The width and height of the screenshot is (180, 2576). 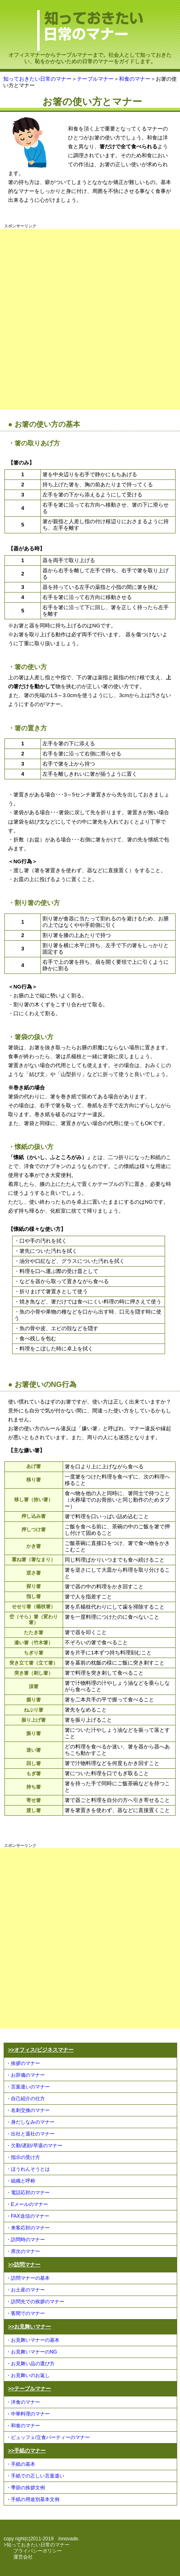 I want to click on 和食のマナー, so click(x=134, y=79).